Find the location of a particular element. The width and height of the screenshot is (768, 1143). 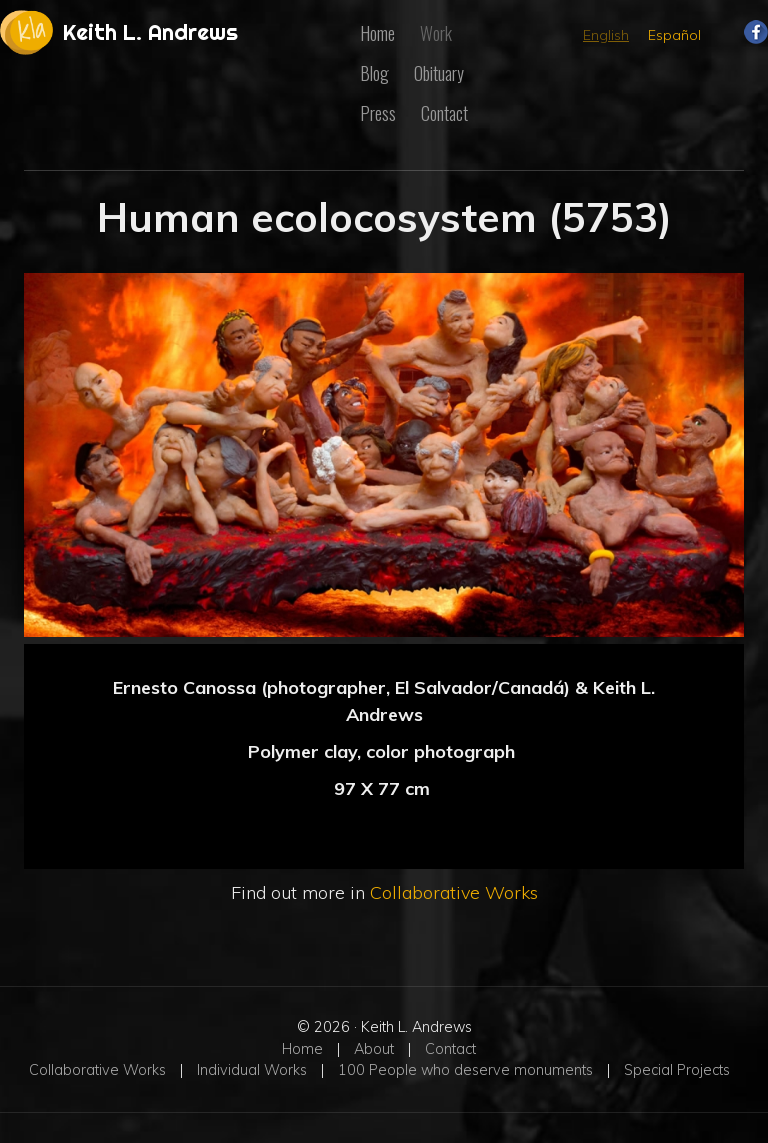

Special Projects is located at coordinates (677, 1070).